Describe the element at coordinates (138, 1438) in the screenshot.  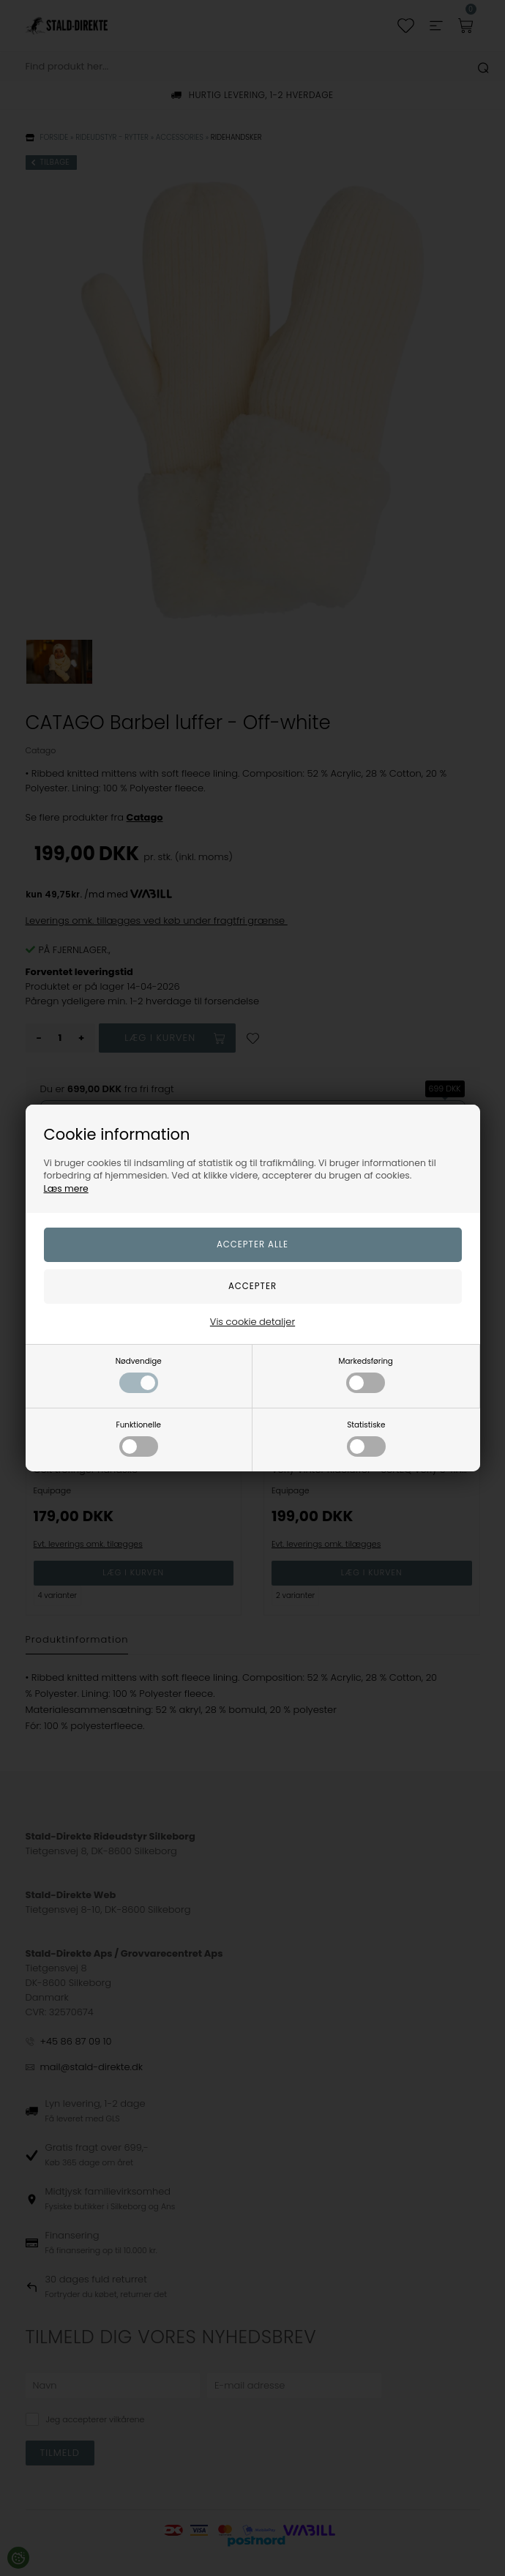
I see `Funktionelle` at that location.